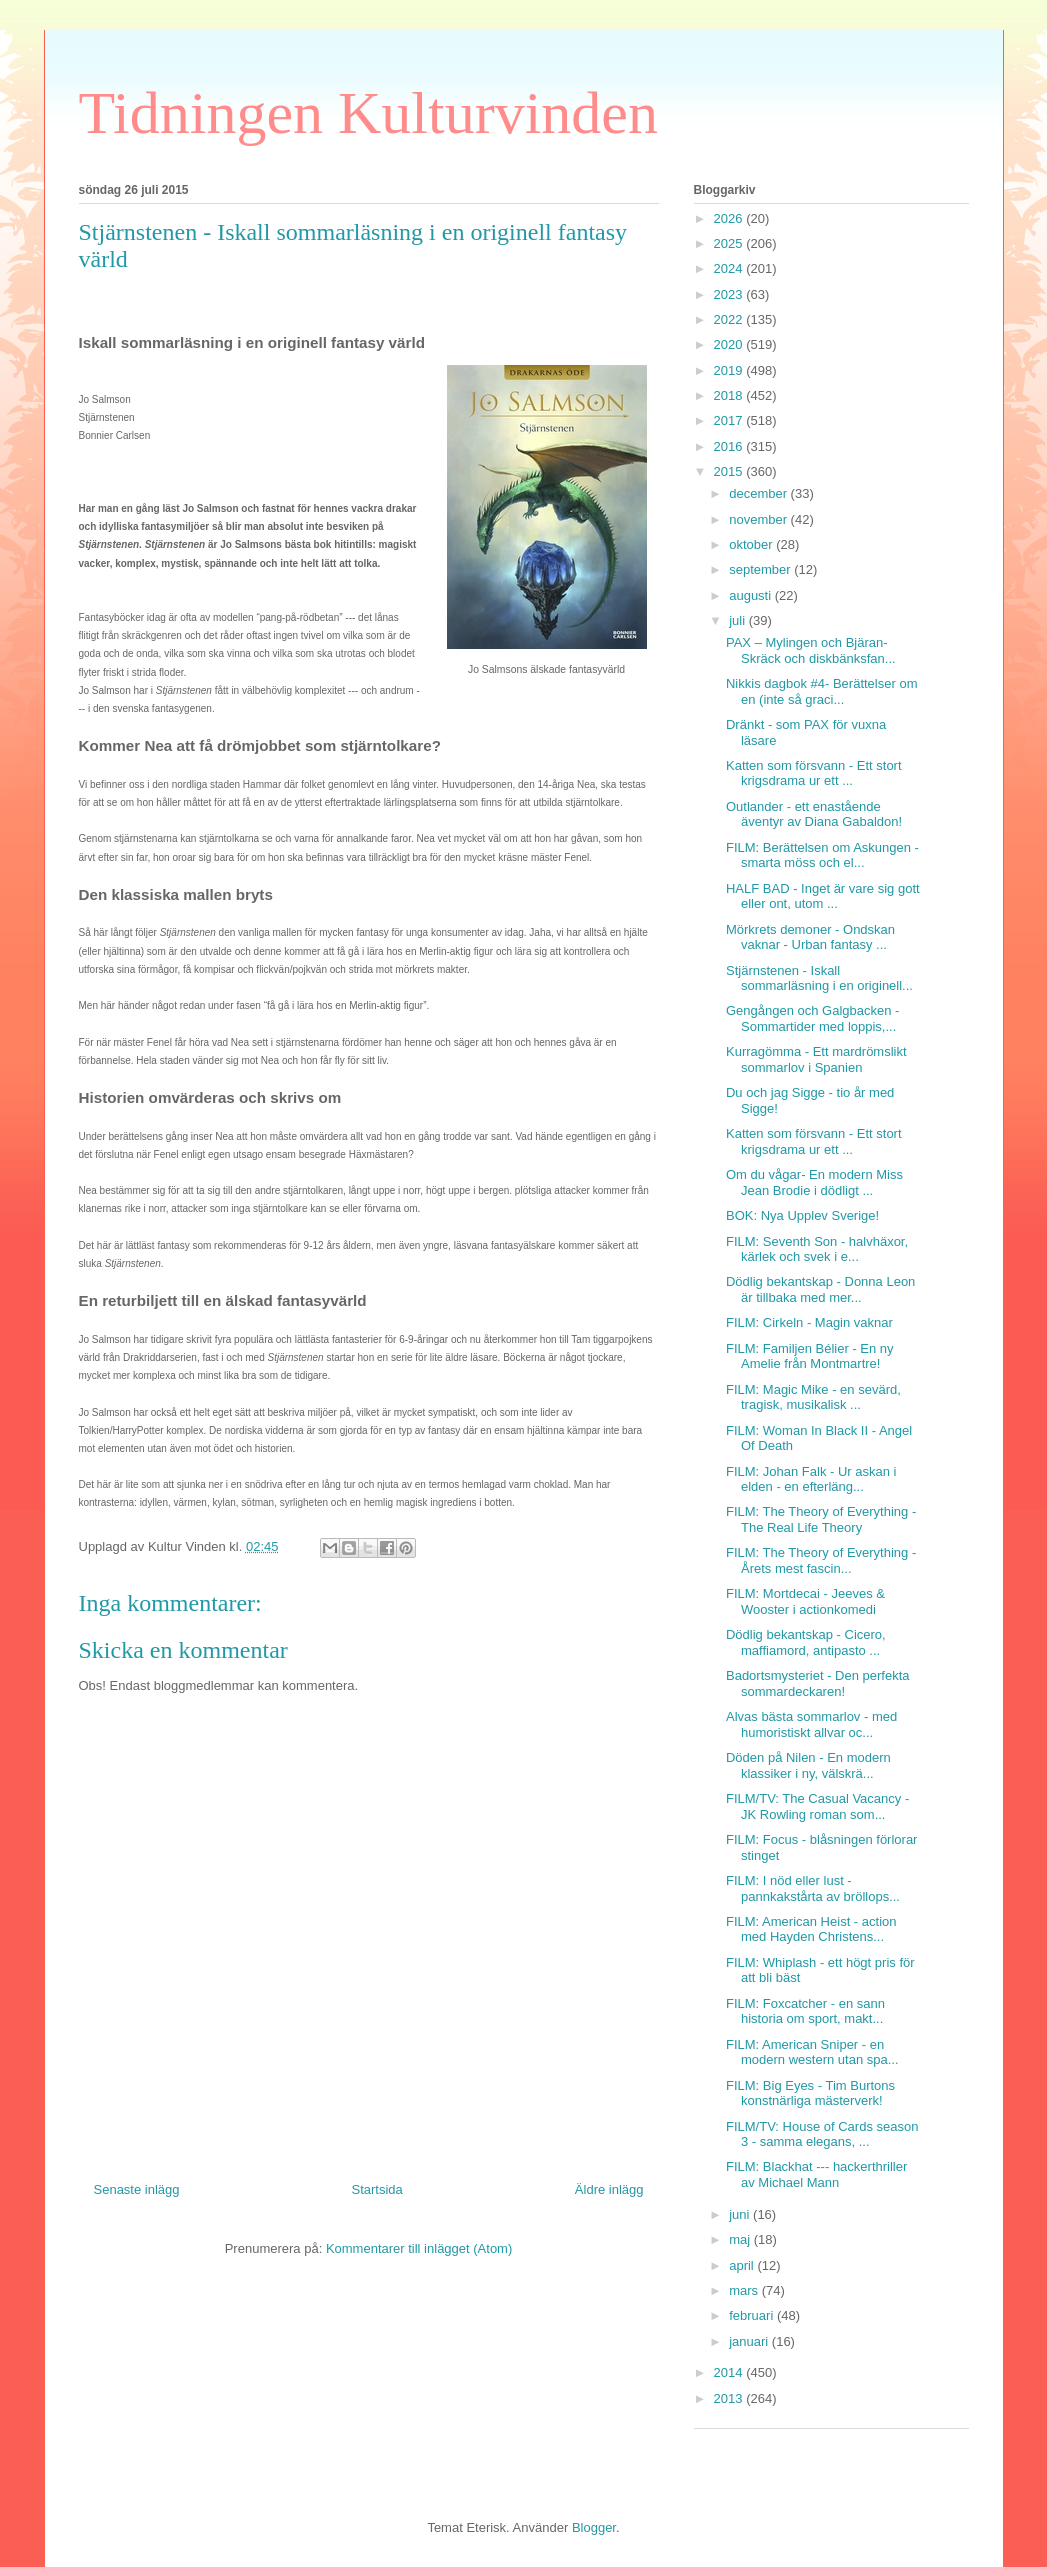  What do you see at coordinates (802, 1215) in the screenshot?
I see `BOK: Nya Upplev Sverige!` at bounding box center [802, 1215].